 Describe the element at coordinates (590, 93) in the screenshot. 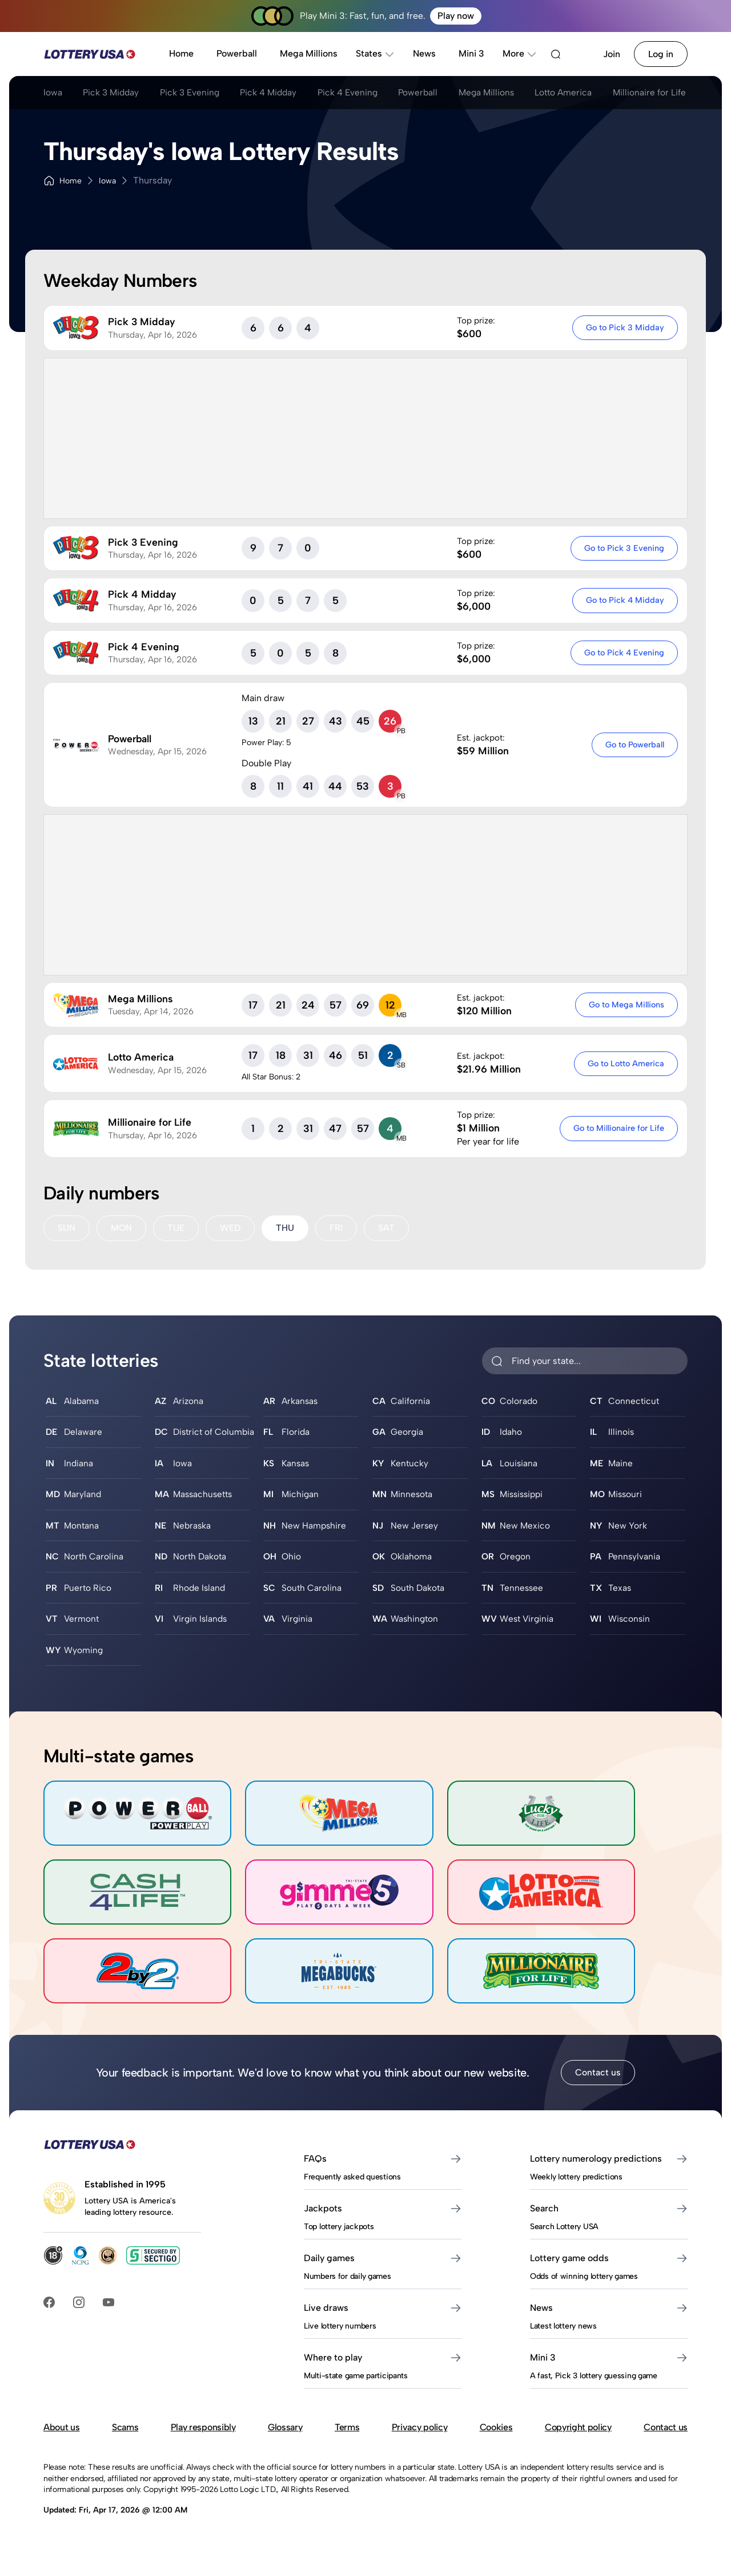

I see `Lotto America` at that location.